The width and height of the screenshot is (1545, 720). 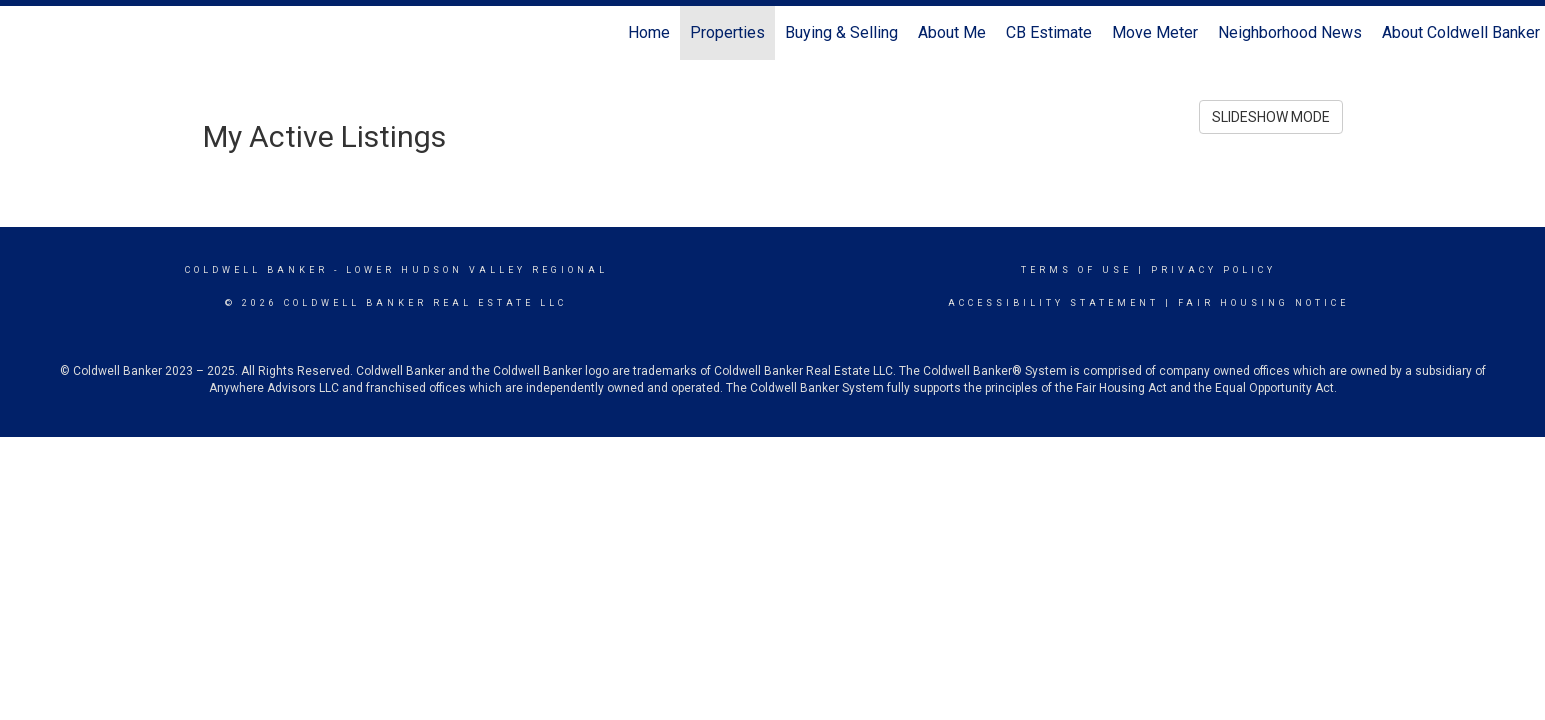 What do you see at coordinates (1213, 270) in the screenshot?
I see `Privacy Policy` at bounding box center [1213, 270].